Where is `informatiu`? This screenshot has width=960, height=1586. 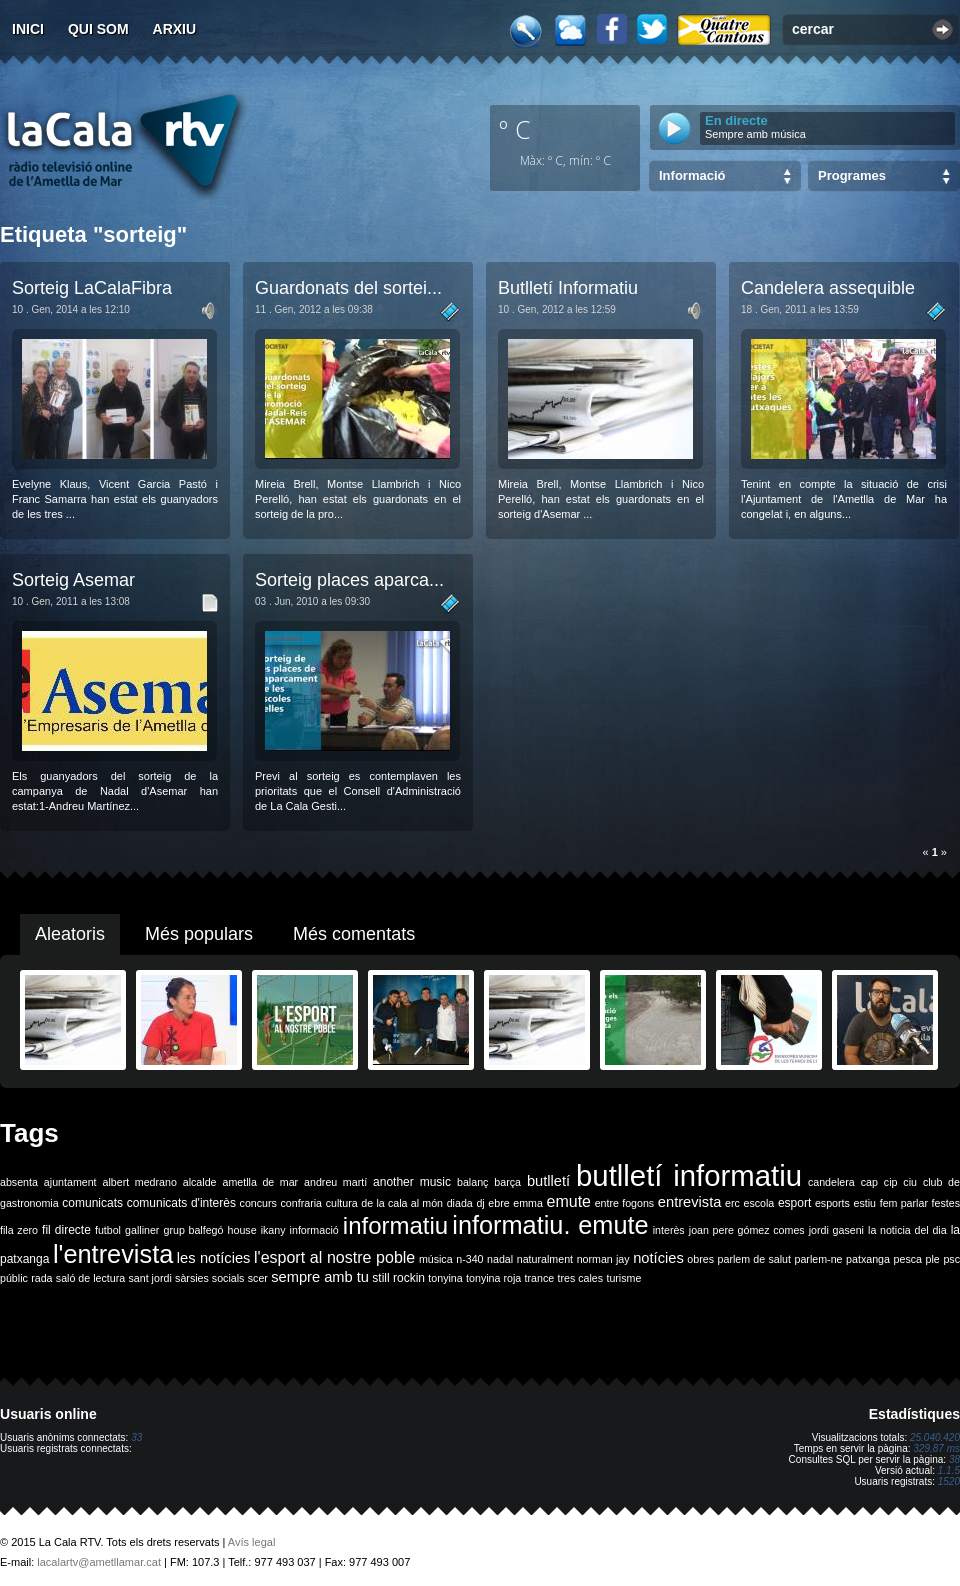
informatiu is located at coordinates (395, 1225).